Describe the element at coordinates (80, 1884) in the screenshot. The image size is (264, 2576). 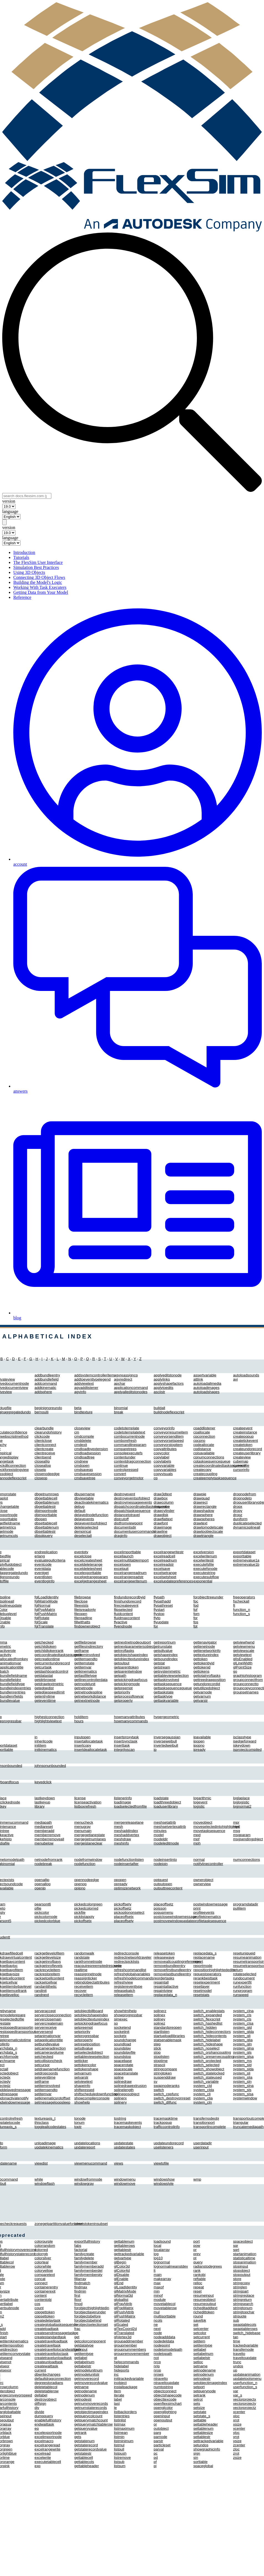
I see `openop` at that location.